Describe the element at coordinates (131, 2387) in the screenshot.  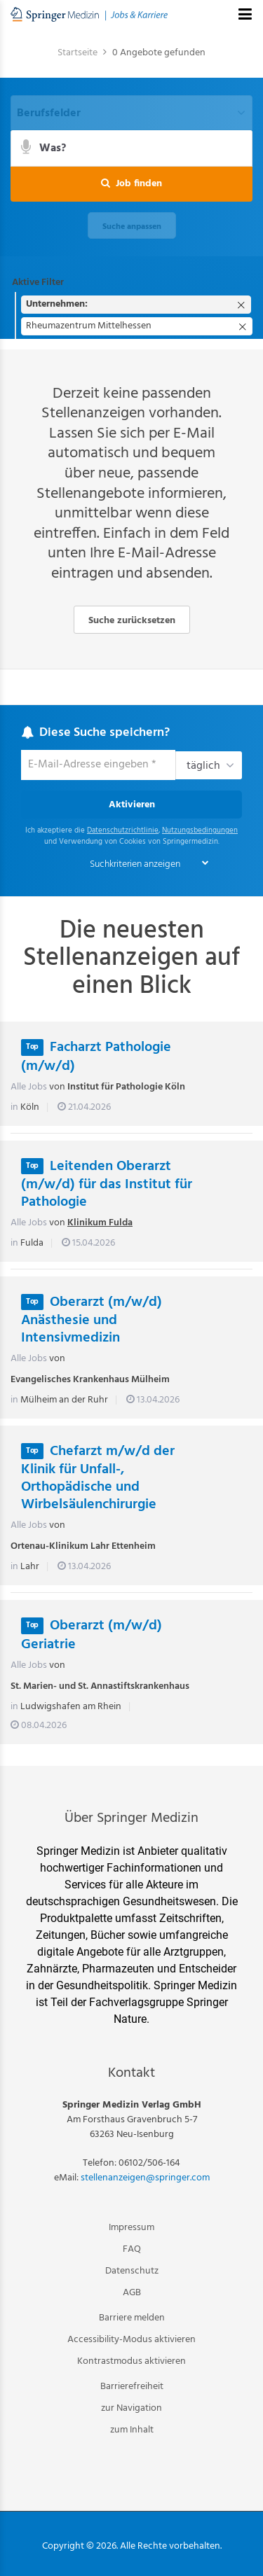
I see `Barrierefreiheit` at that location.